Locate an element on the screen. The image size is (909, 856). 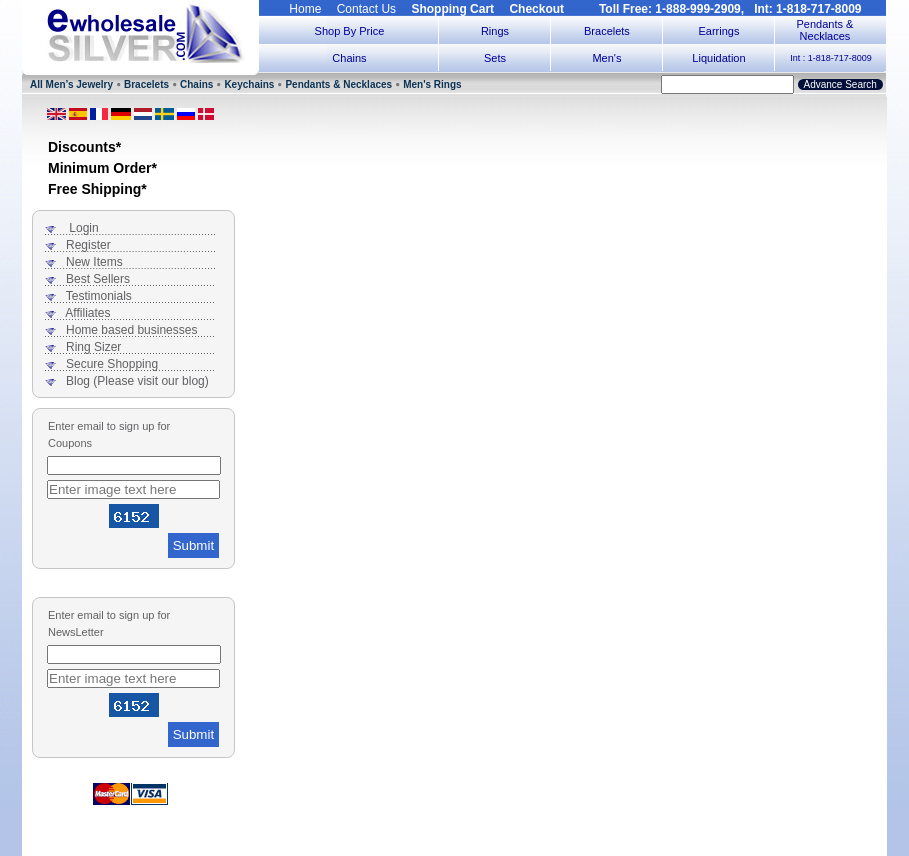
Login is located at coordinates (83, 228).